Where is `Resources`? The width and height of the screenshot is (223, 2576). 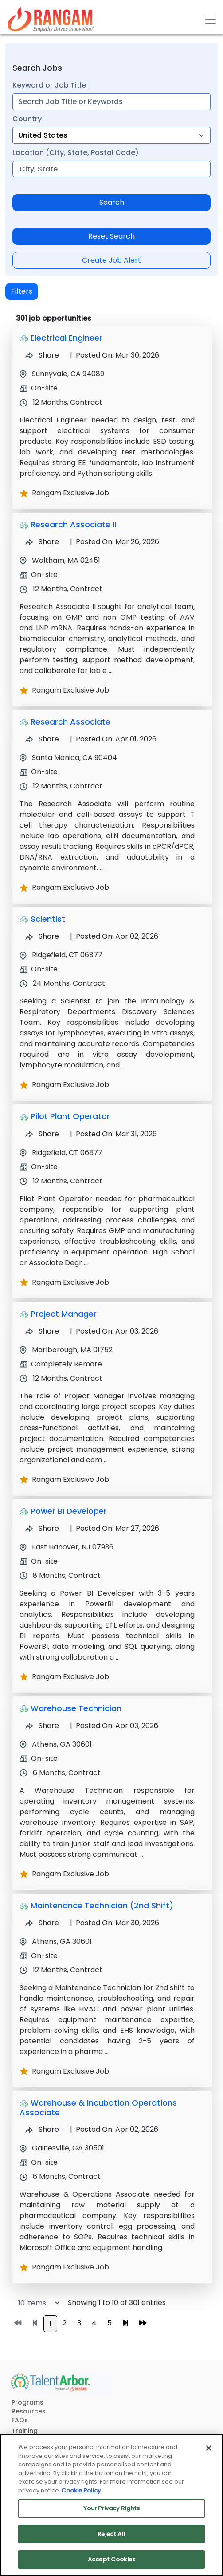
Resources is located at coordinates (29, 2411).